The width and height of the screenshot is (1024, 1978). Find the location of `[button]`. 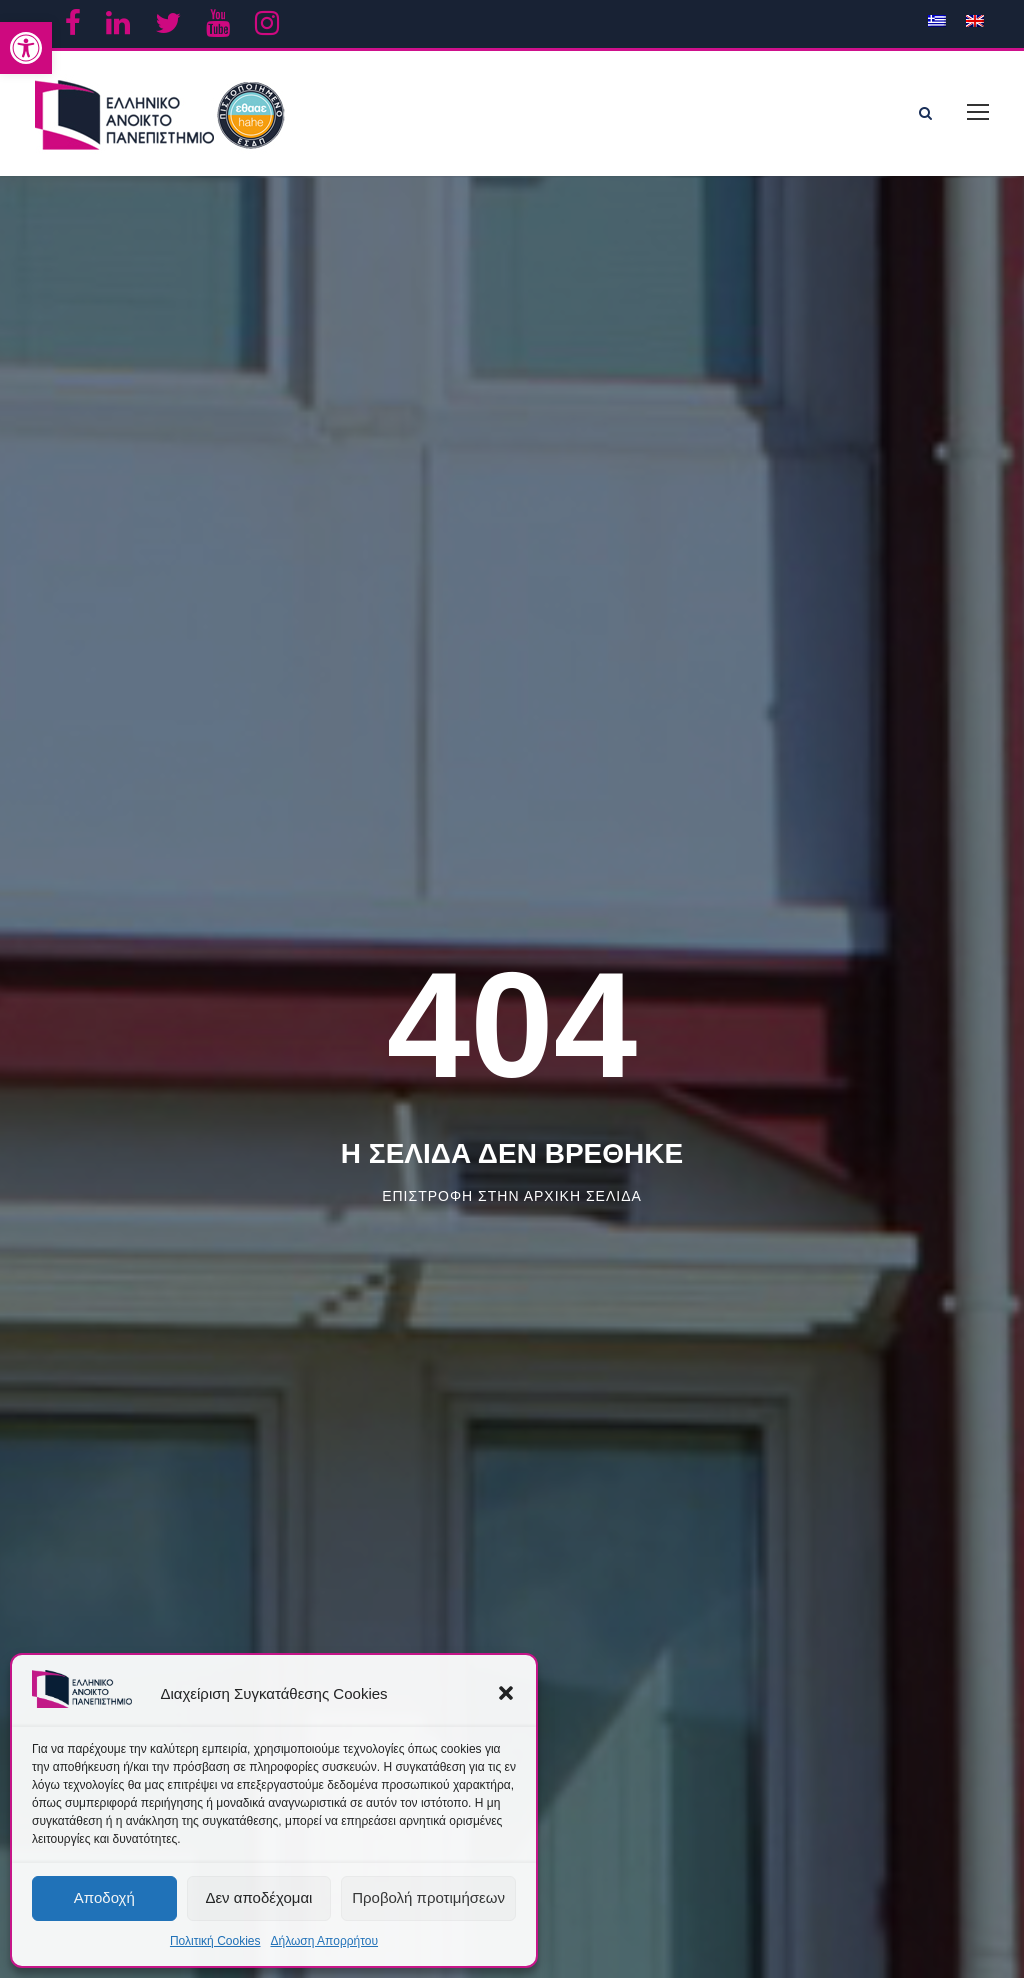

[button] is located at coordinates (506, 1693).